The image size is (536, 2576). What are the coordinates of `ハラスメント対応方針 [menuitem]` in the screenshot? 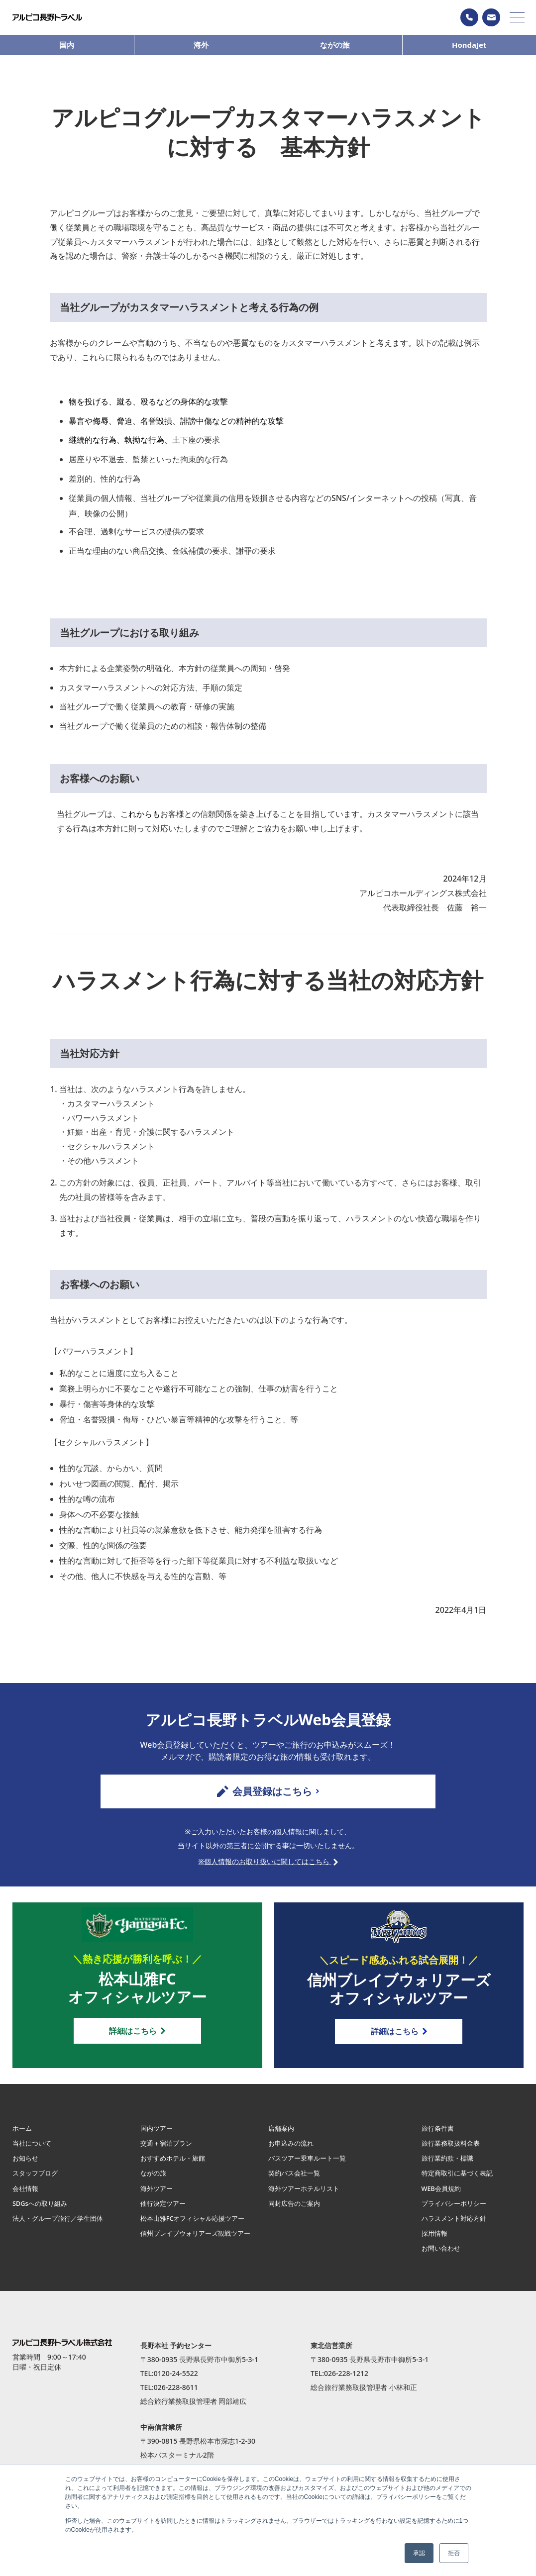 It's located at (456, 2226).